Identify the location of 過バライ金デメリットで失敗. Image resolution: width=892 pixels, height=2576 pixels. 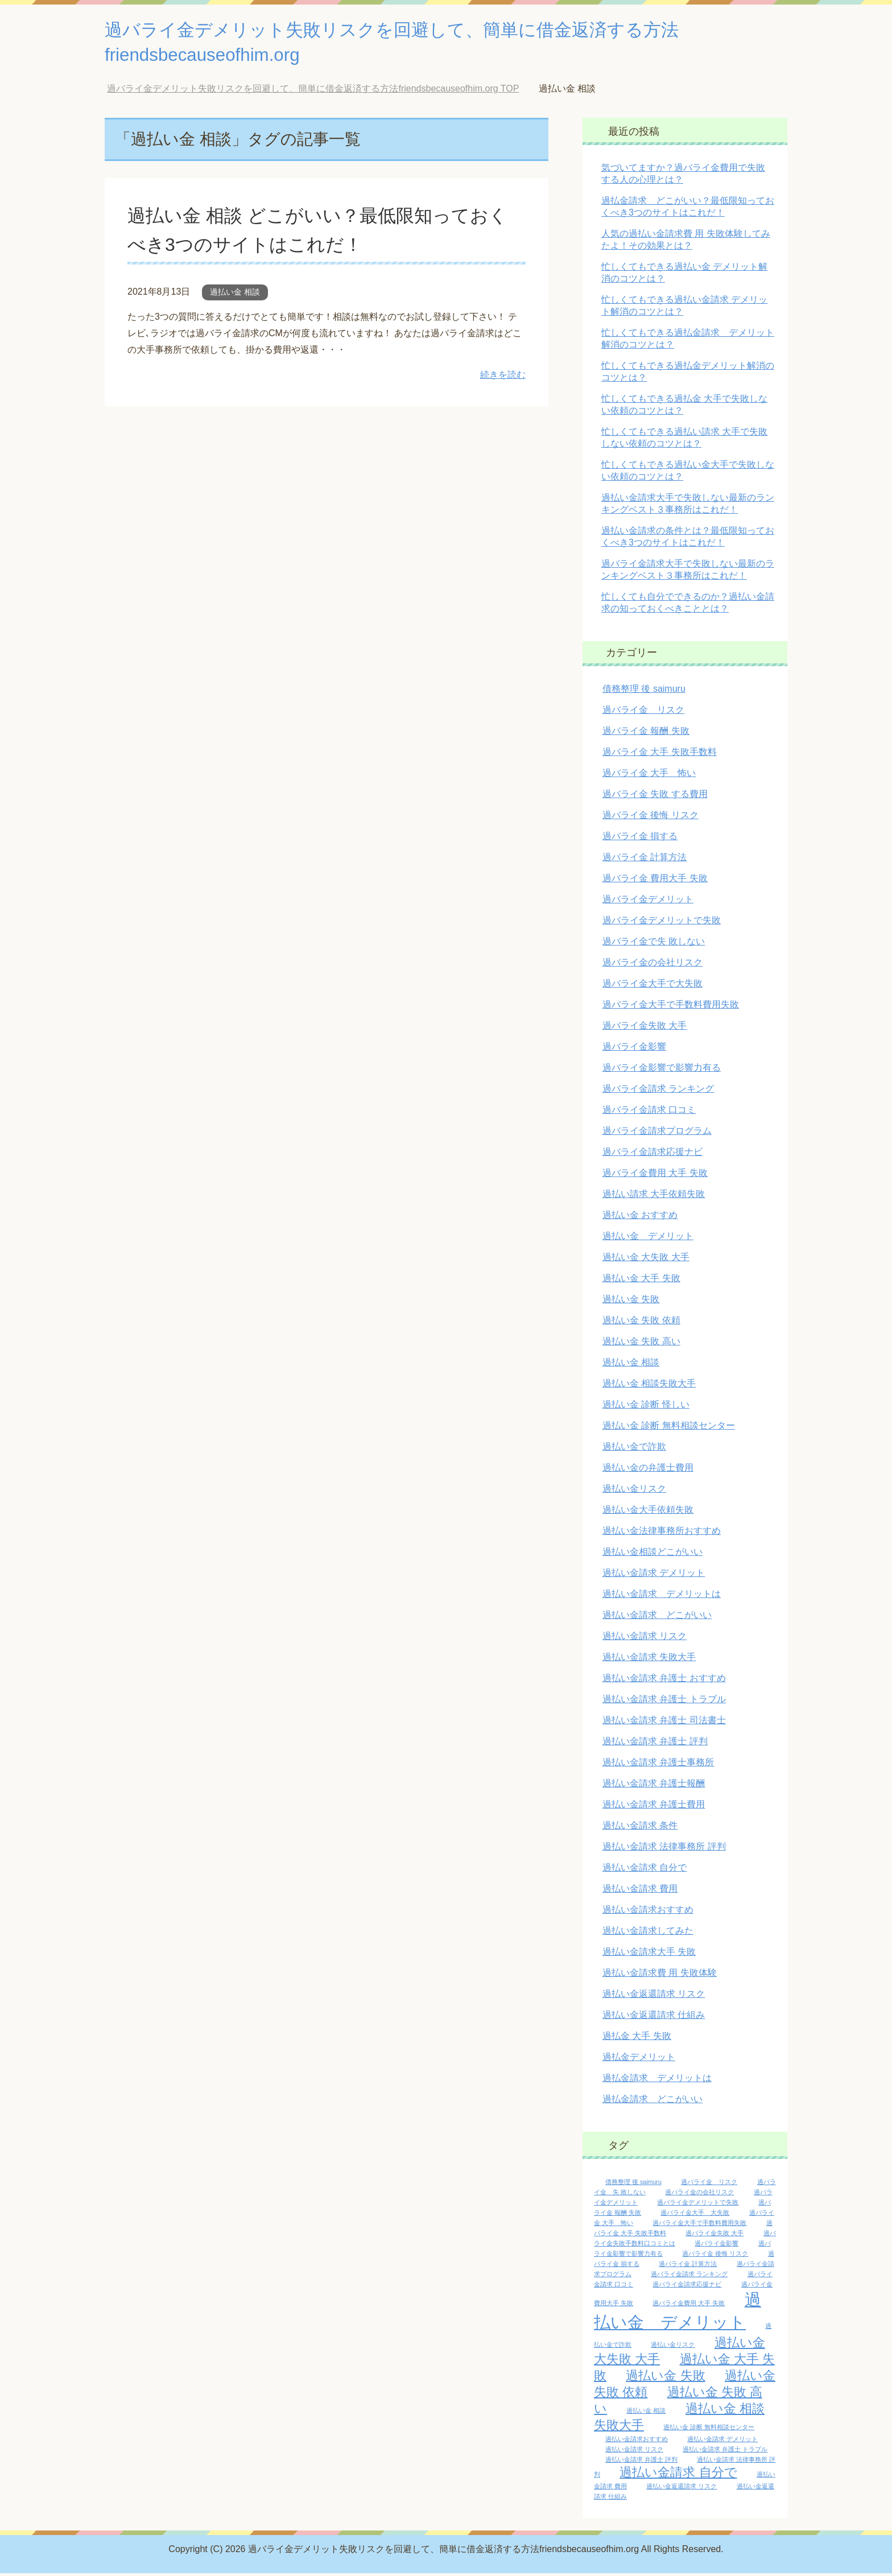
(661, 923).